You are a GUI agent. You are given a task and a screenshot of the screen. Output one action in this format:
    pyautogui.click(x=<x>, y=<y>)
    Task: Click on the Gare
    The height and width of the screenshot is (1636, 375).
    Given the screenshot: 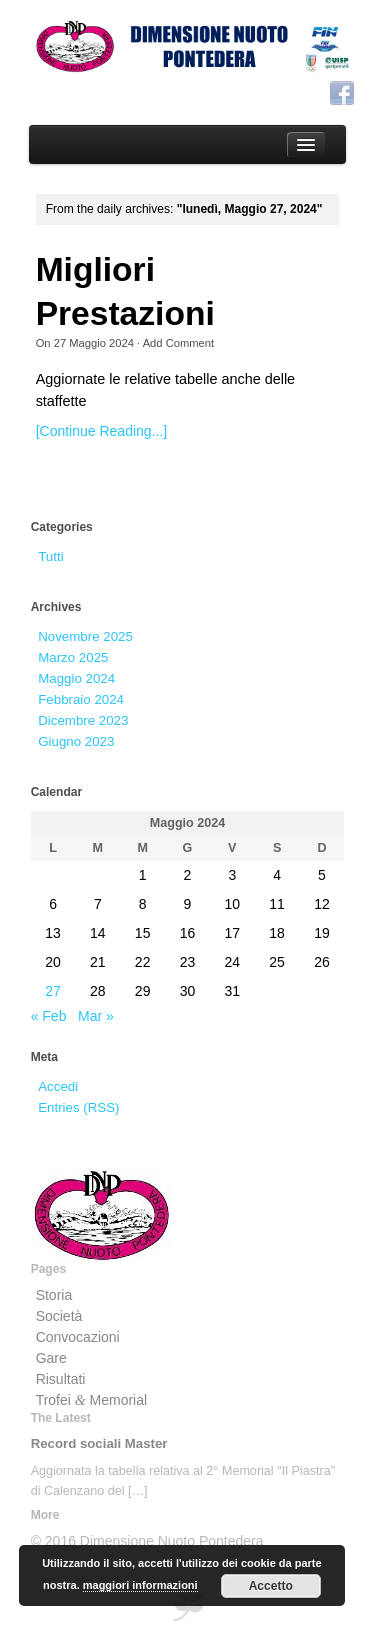 What is the action you would take?
    pyautogui.click(x=51, y=1358)
    